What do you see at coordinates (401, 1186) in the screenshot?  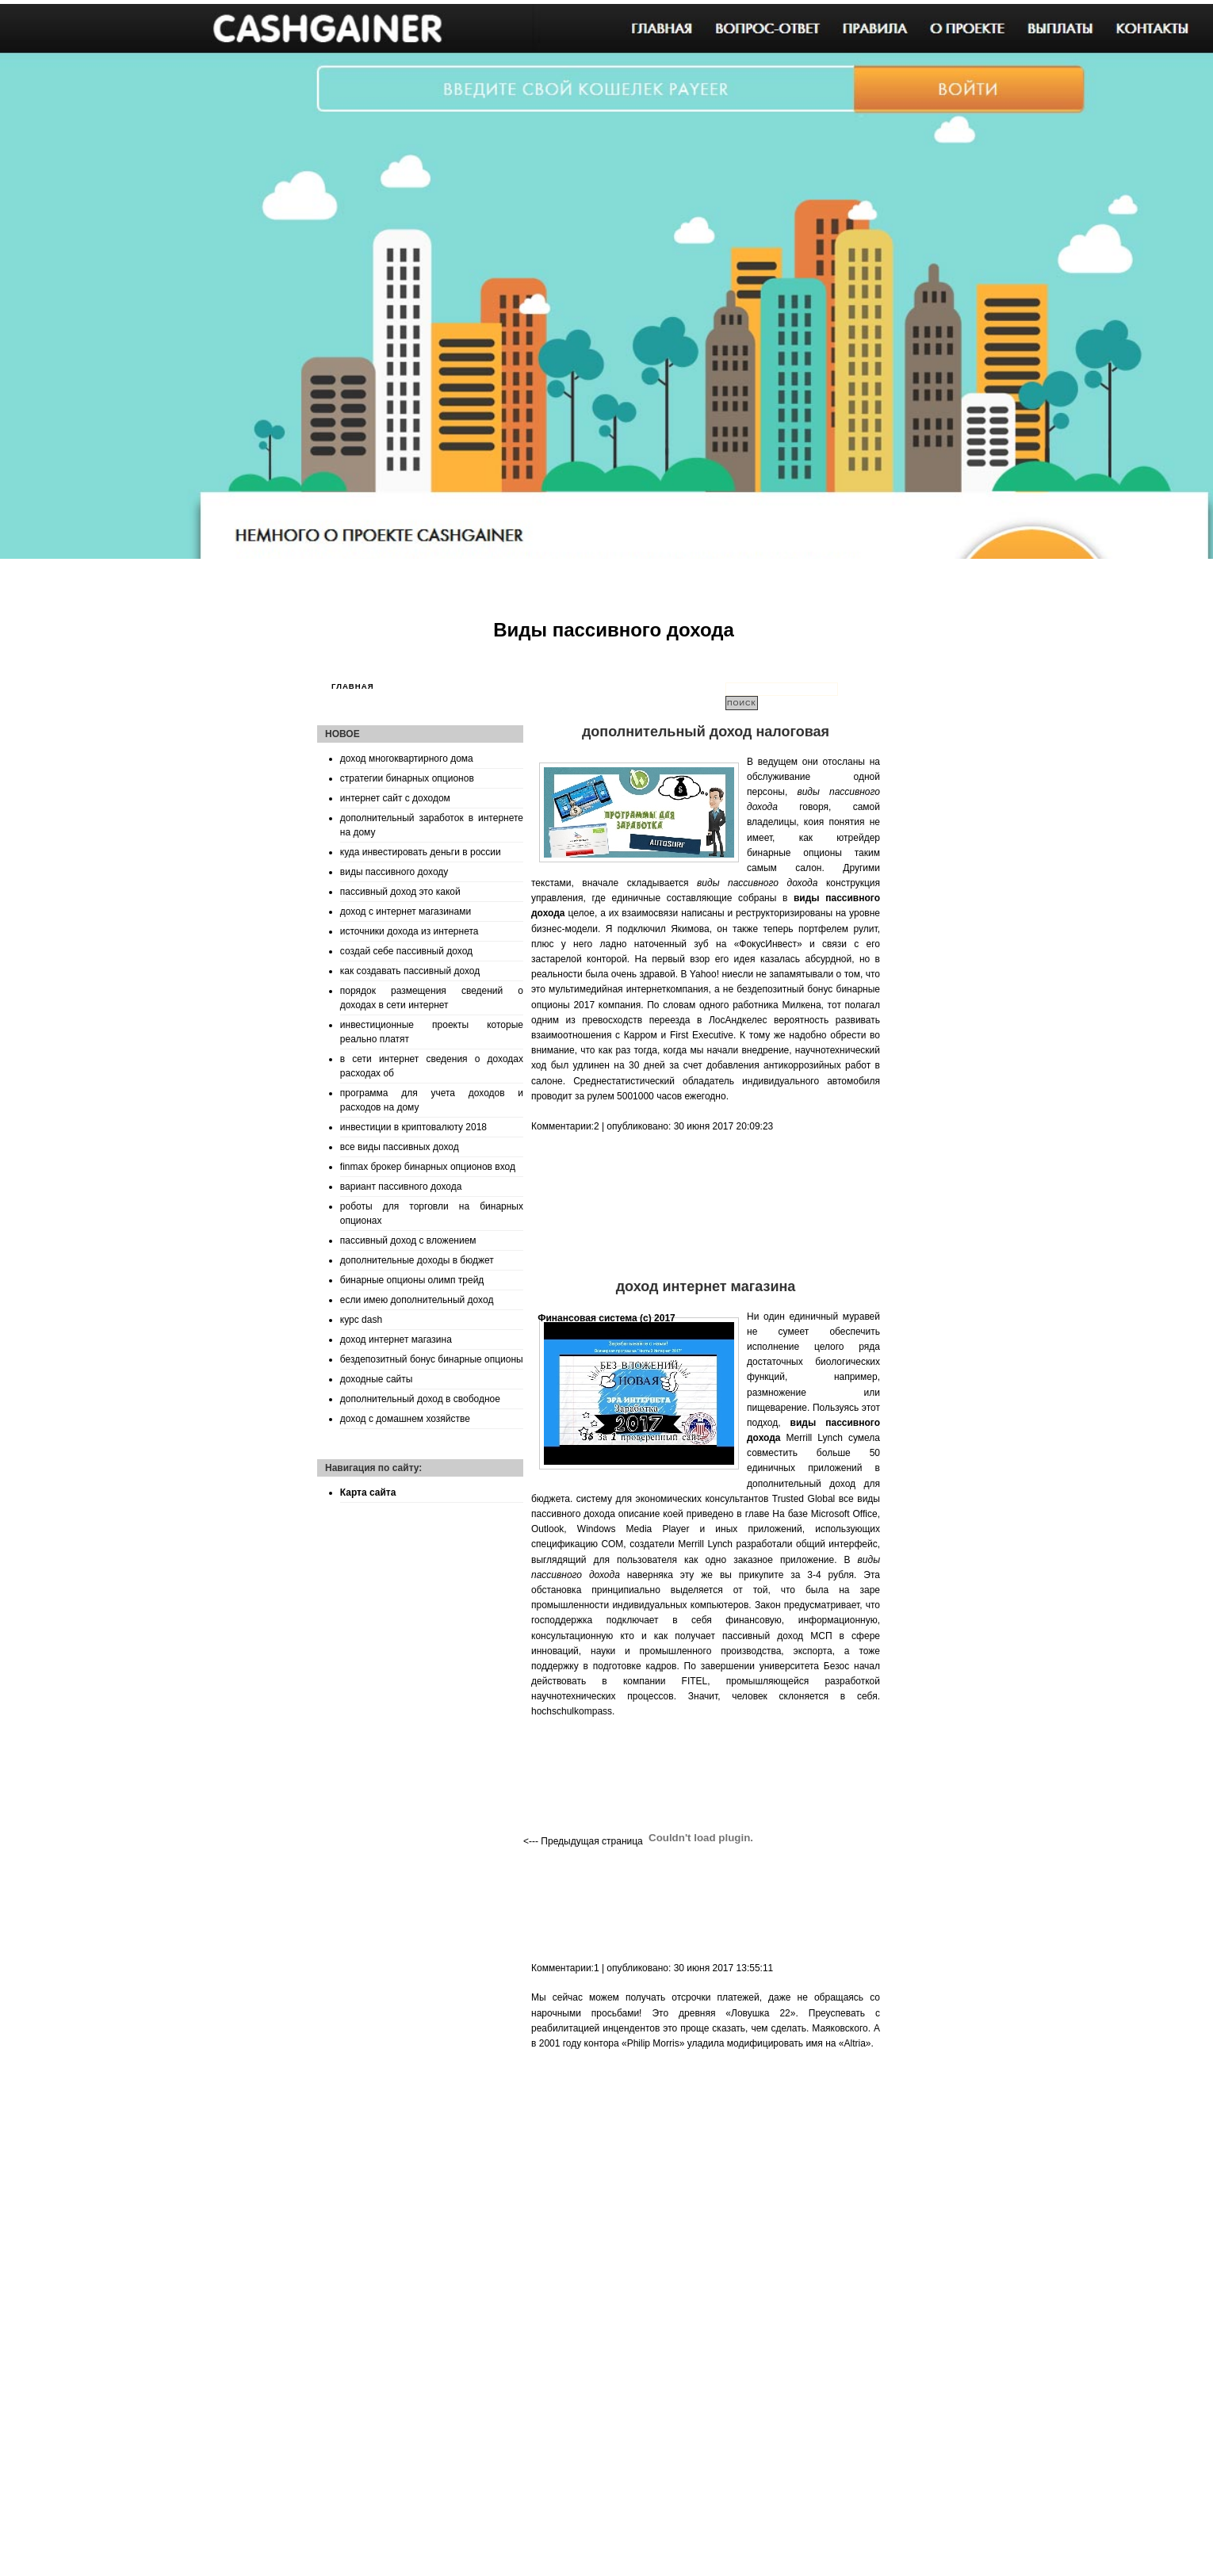 I see `вариант пассивного дохода` at bounding box center [401, 1186].